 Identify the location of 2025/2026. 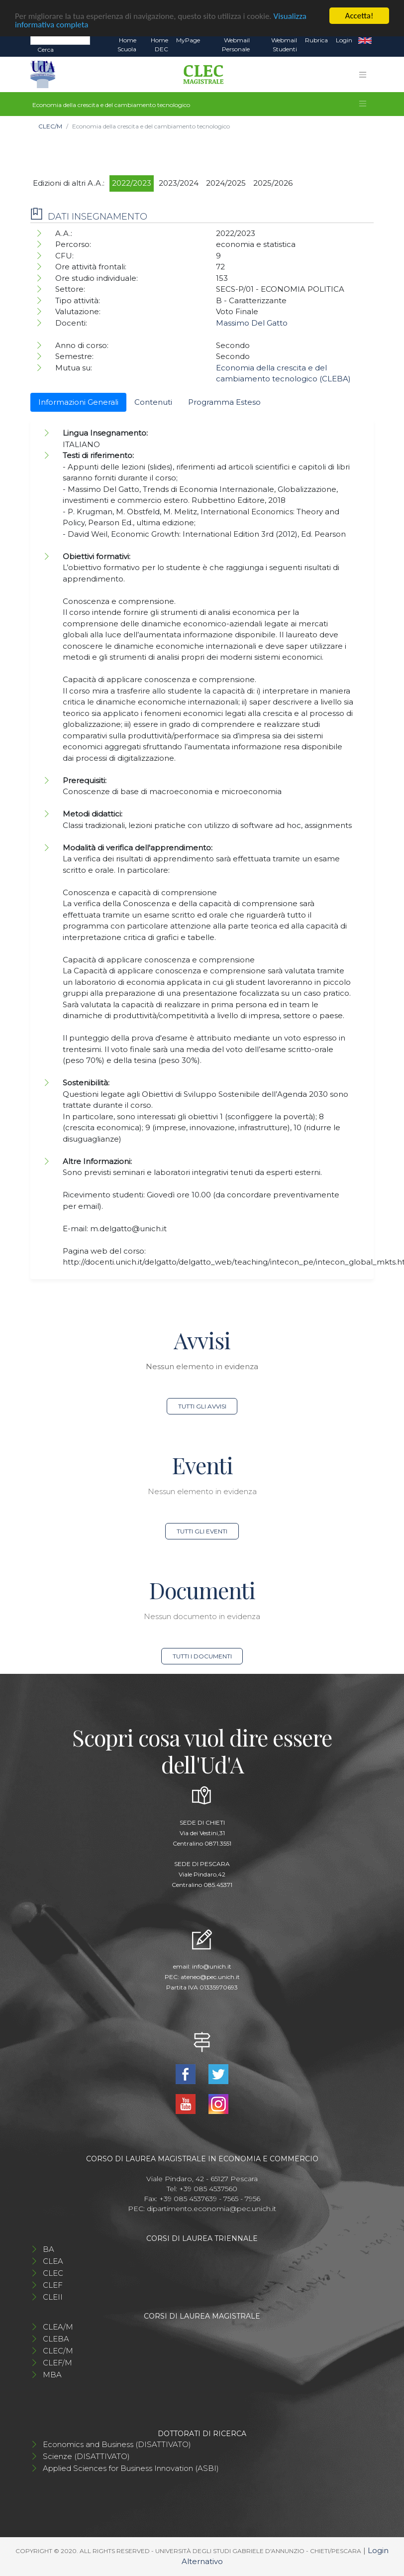
(273, 183).